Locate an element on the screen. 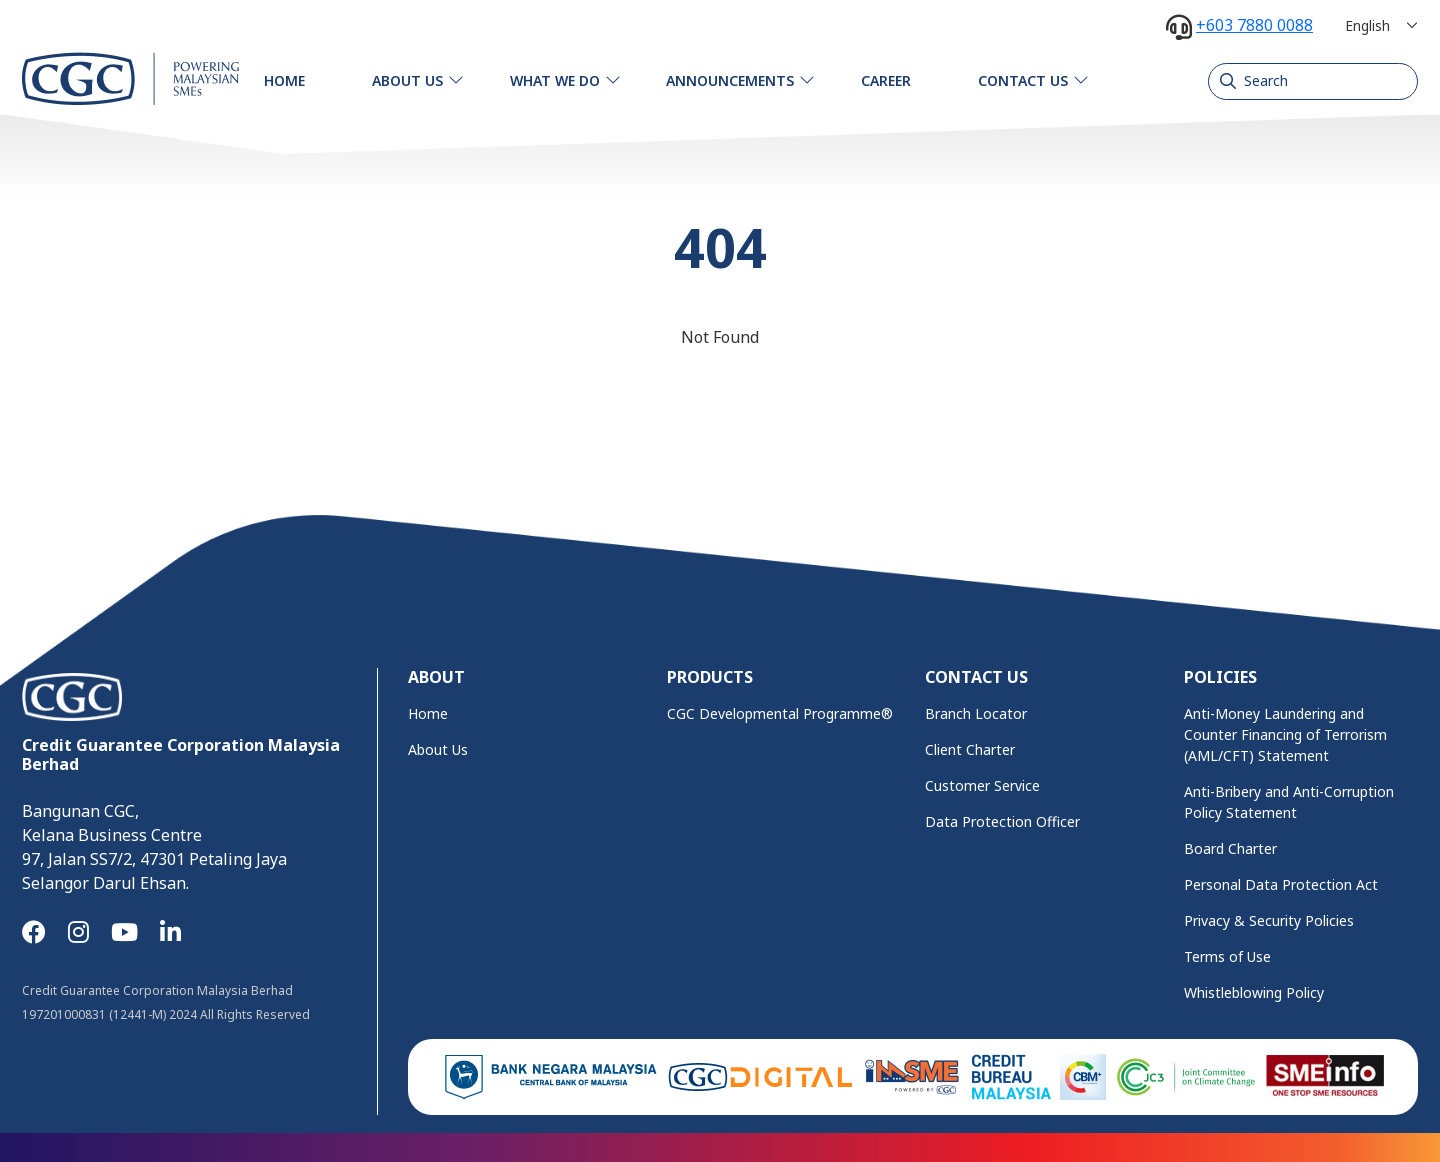  CGC Developmental Programme® is located at coordinates (780, 713).